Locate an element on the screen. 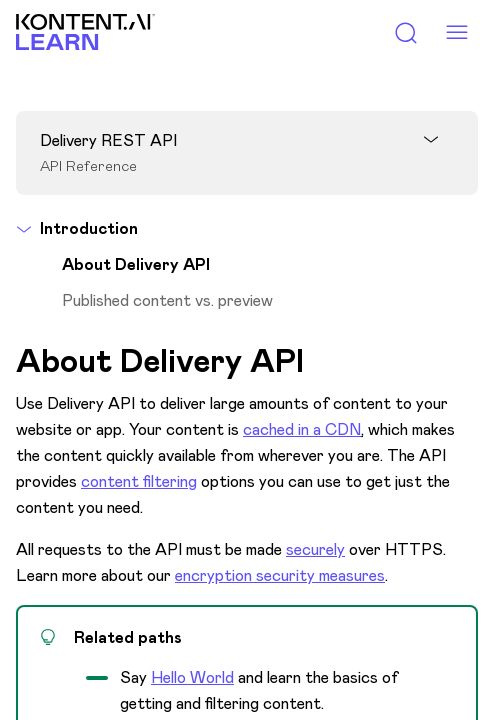 The width and height of the screenshot is (494, 720). content filtering is located at coordinates (139, 481).